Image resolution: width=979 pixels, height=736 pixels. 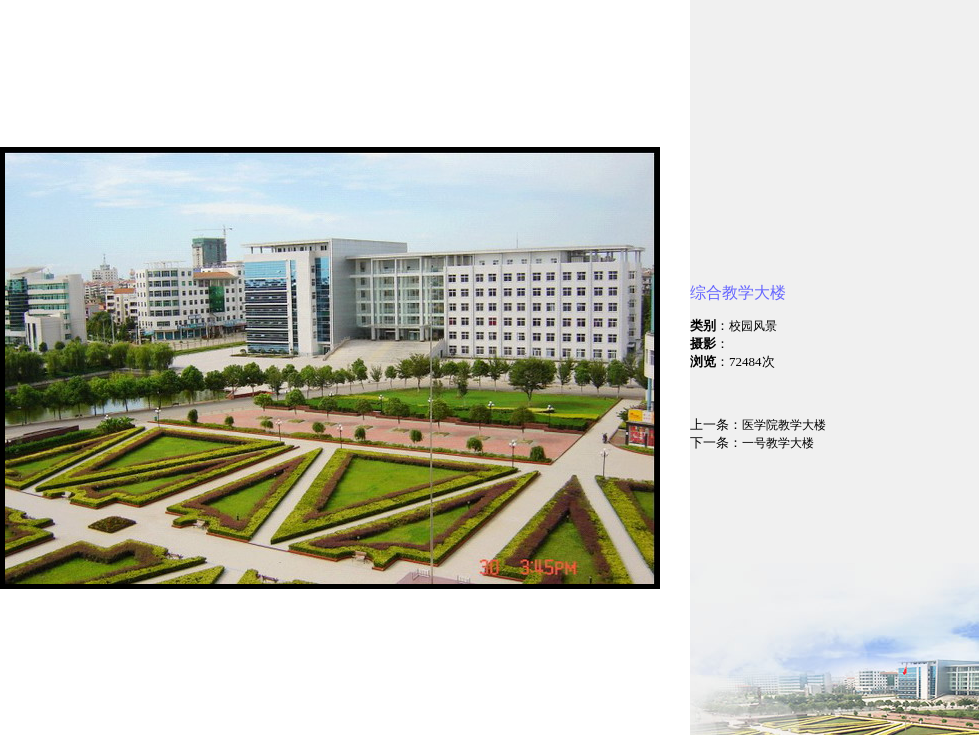 I want to click on 一号教学大楼, so click(x=778, y=443).